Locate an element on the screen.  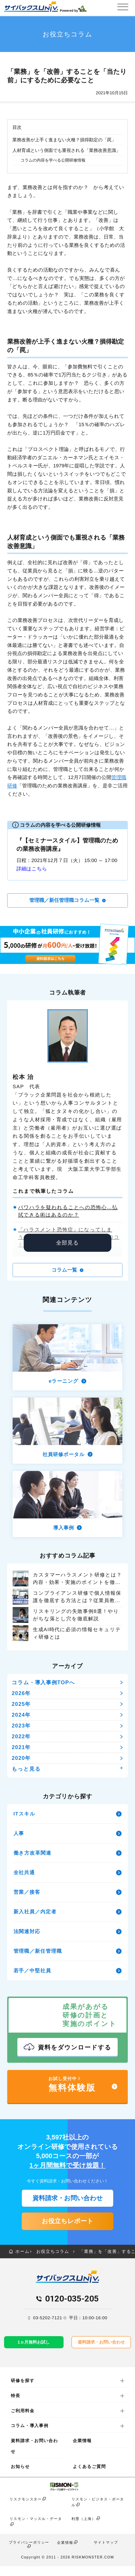
法関連対応 is located at coordinates (68, 1938).